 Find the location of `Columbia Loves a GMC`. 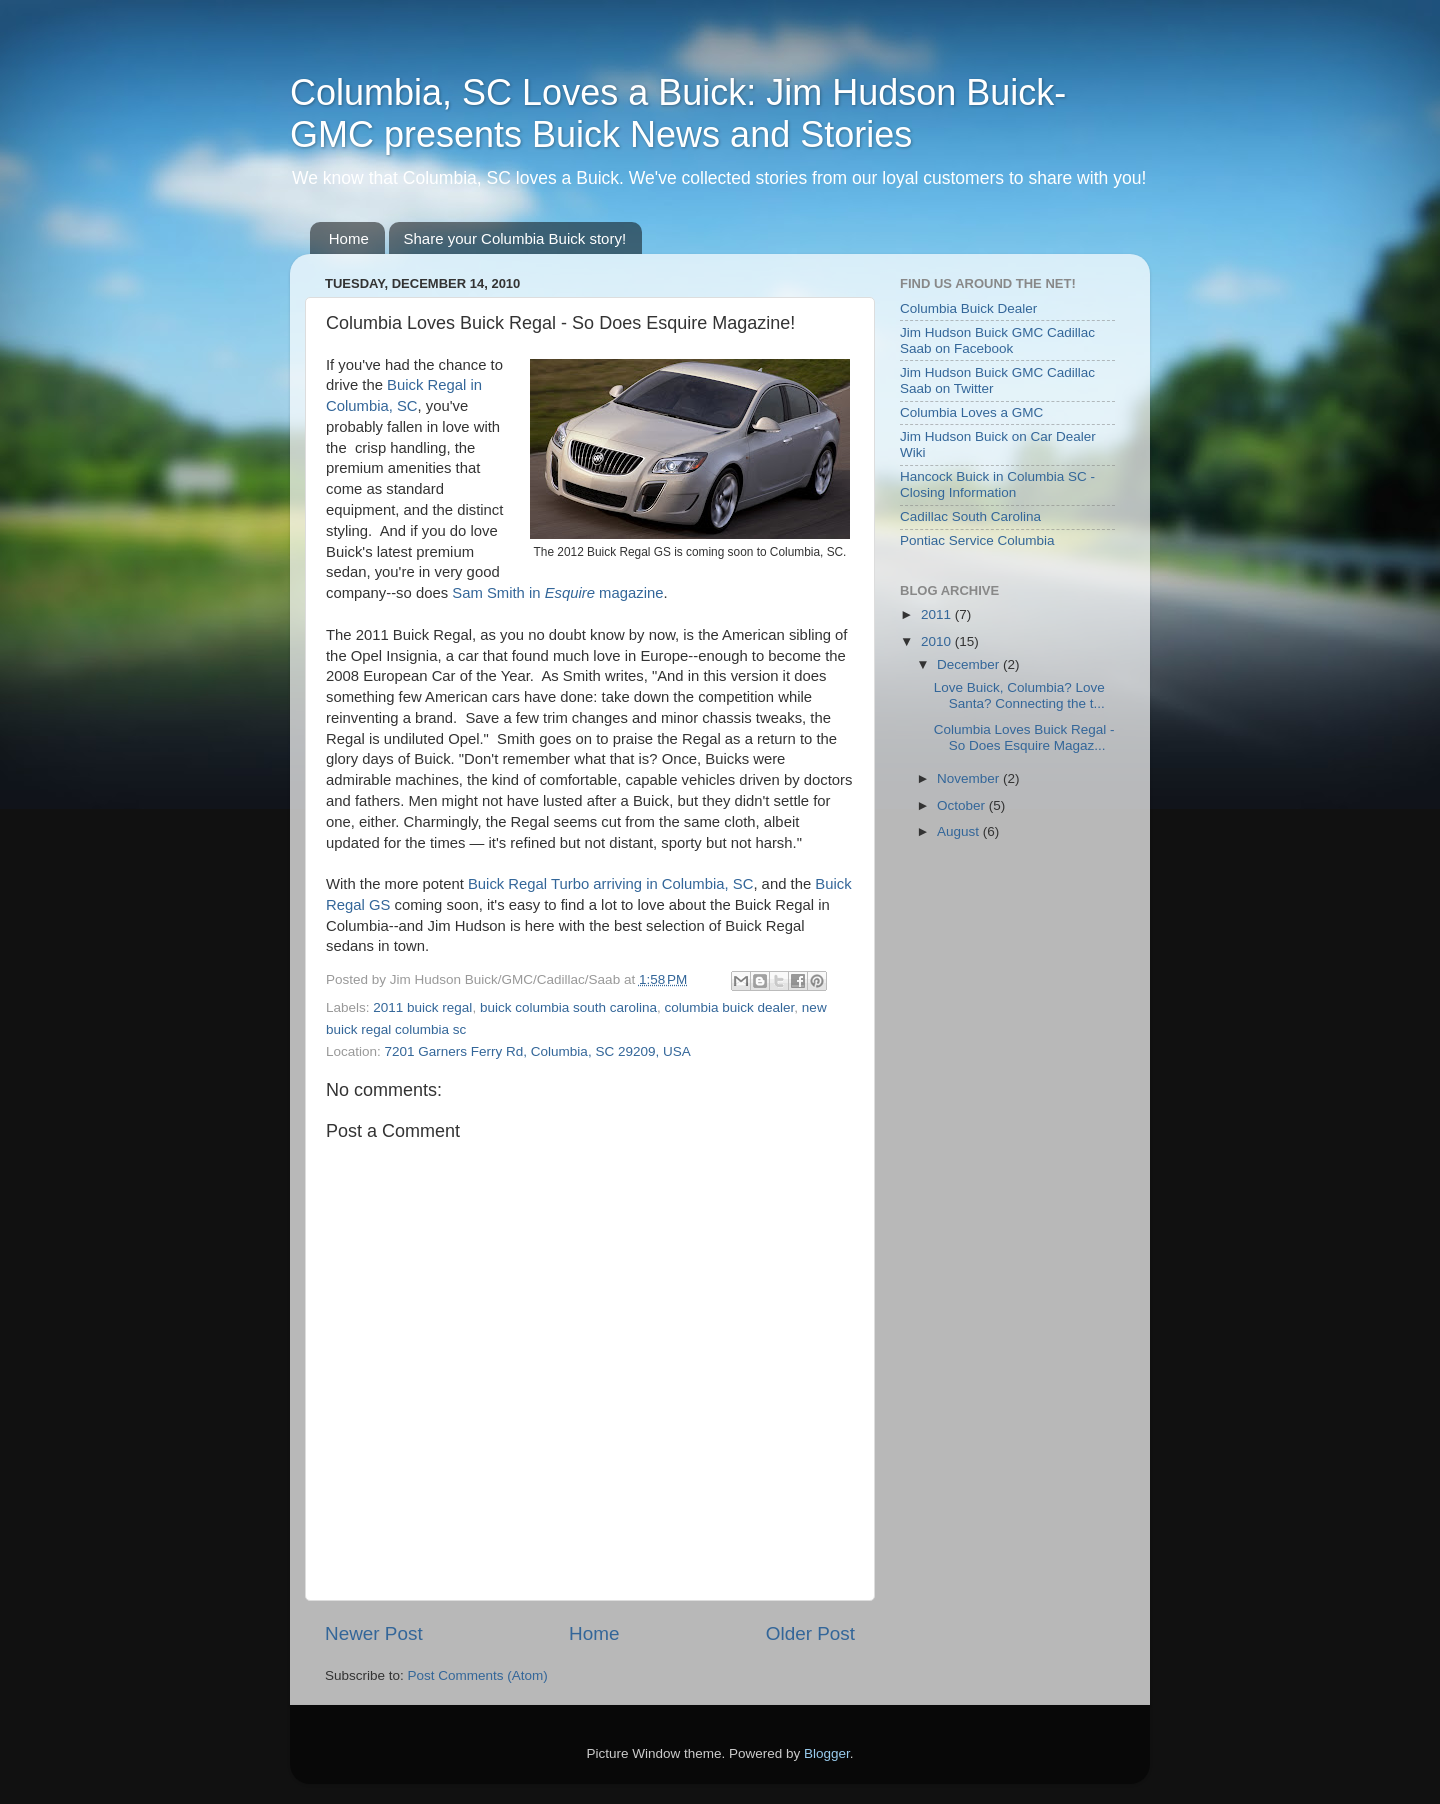

Columbia Loves a GMC is located at coordinates (971, 412).